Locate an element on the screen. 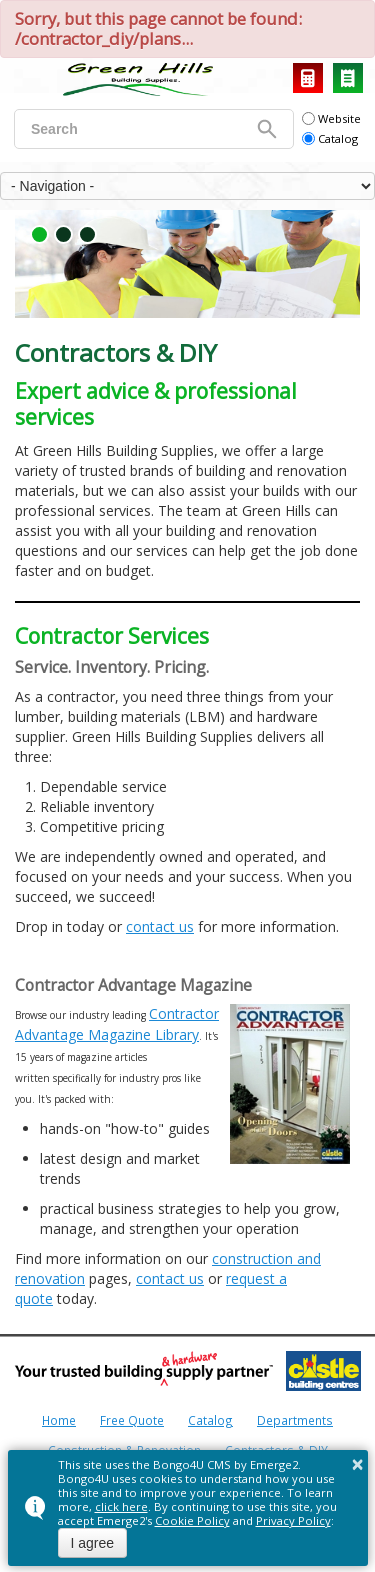 The image size is (375, 1572). I agree is located at coordinates (93, 1543).